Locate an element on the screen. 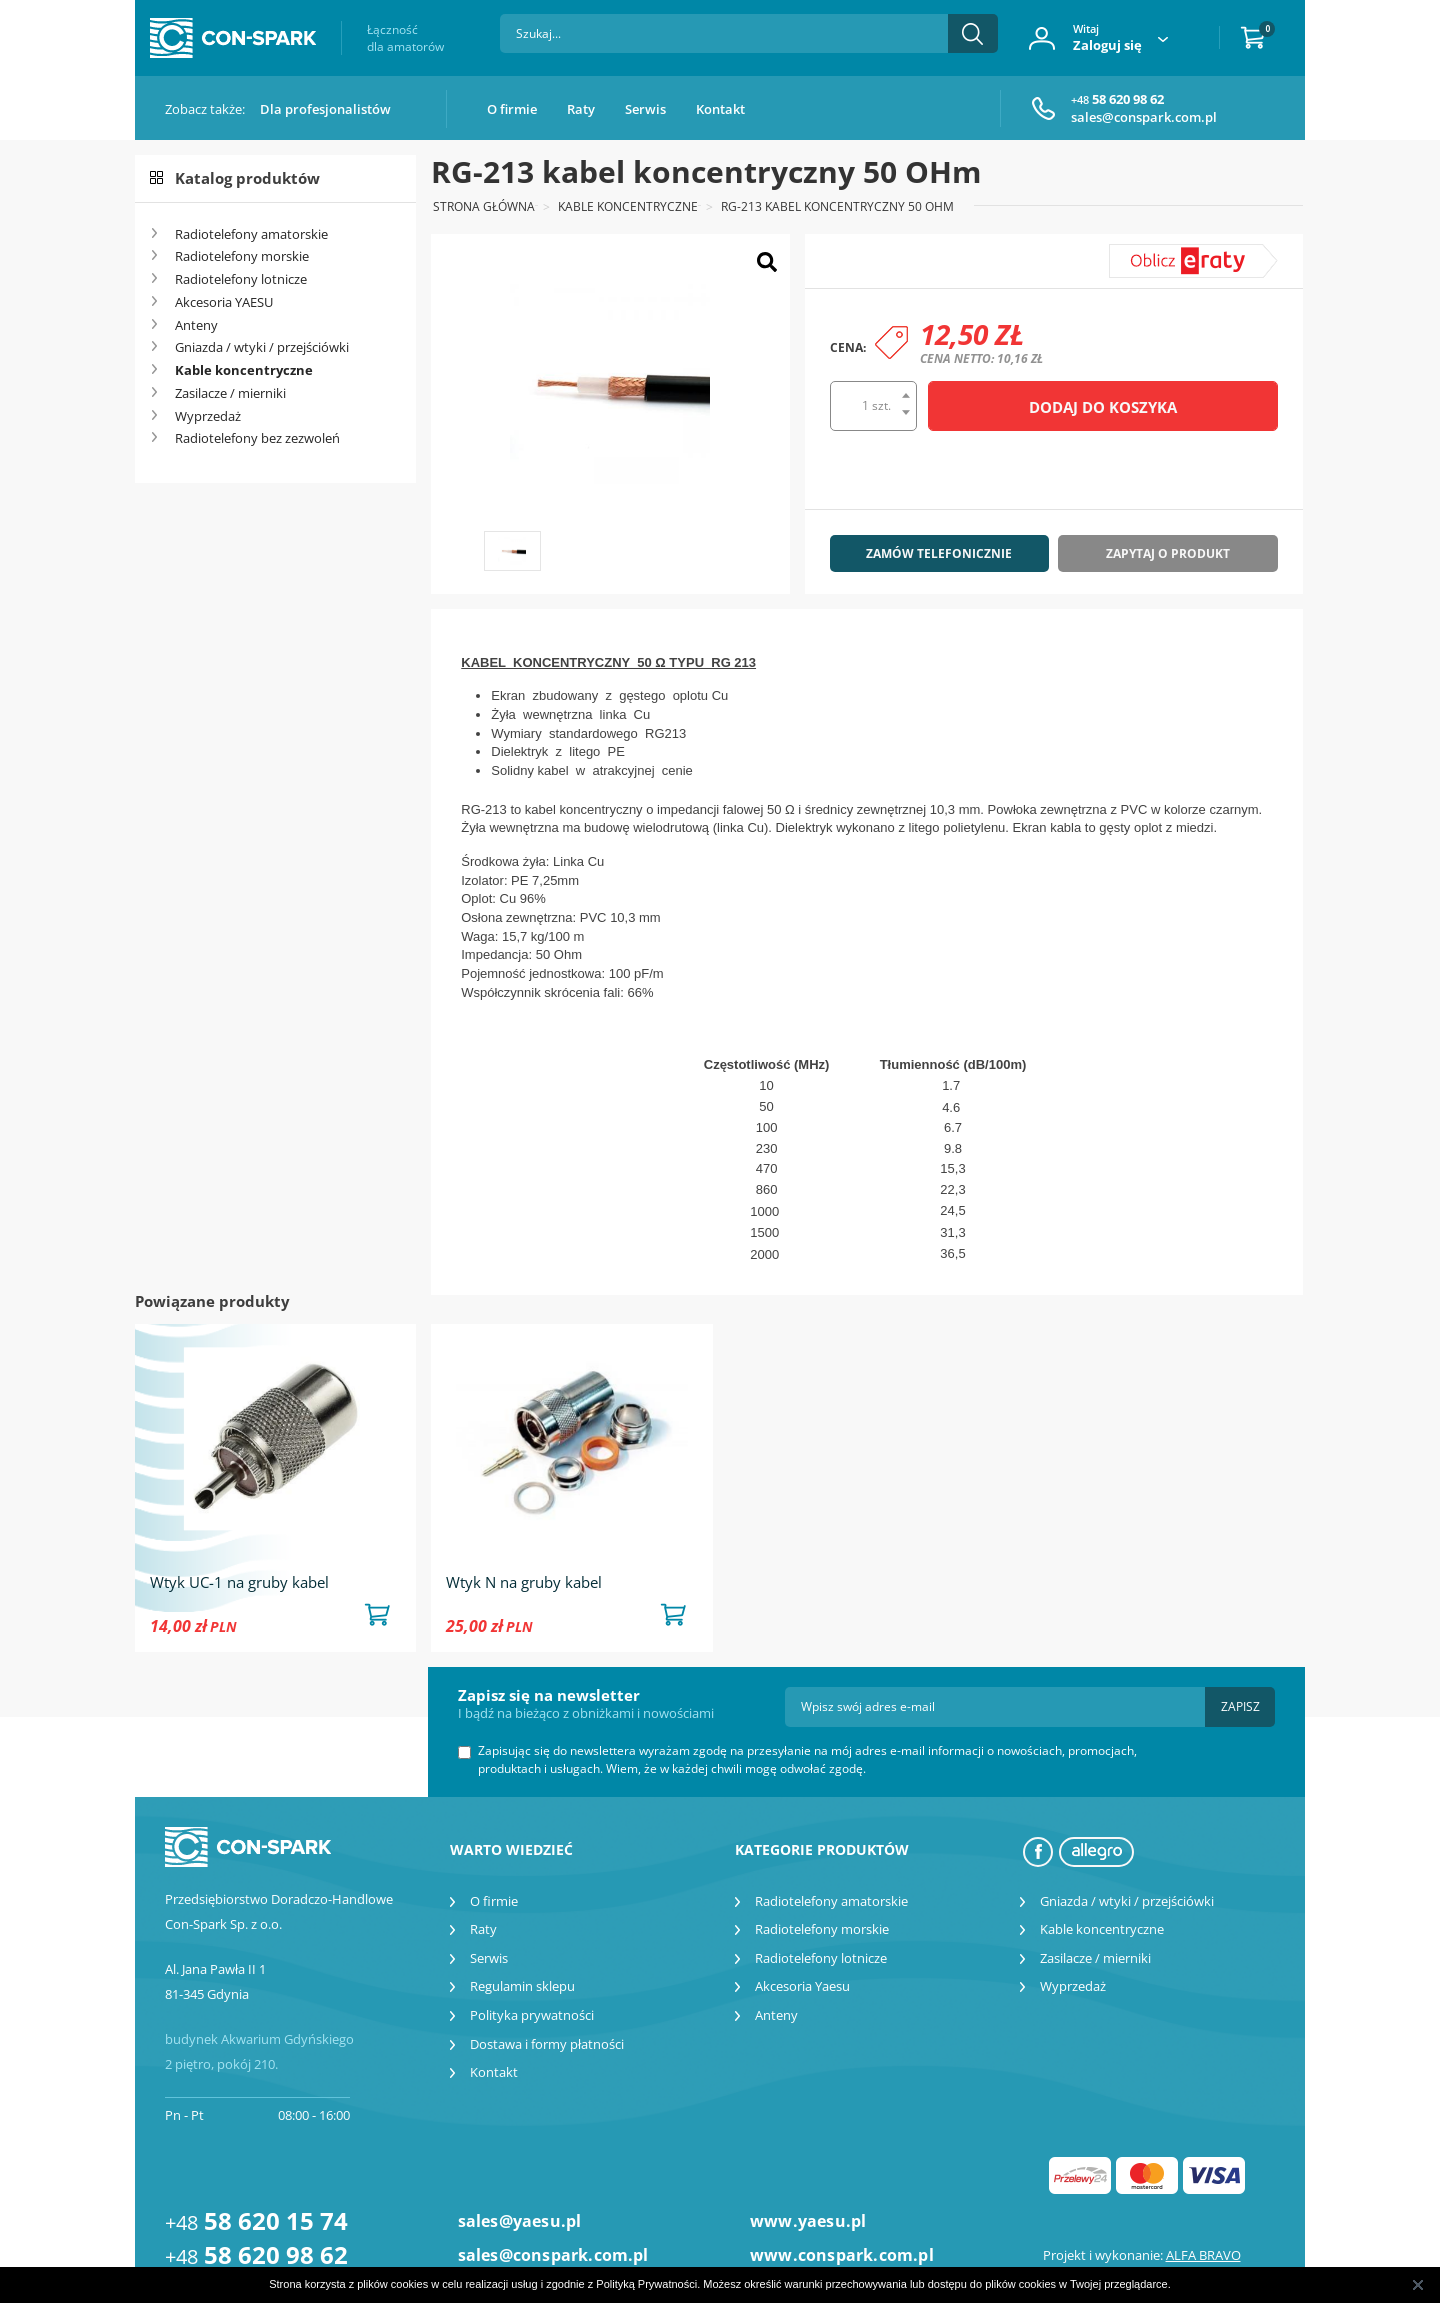  Anteny is located at coordinates (196, 325).